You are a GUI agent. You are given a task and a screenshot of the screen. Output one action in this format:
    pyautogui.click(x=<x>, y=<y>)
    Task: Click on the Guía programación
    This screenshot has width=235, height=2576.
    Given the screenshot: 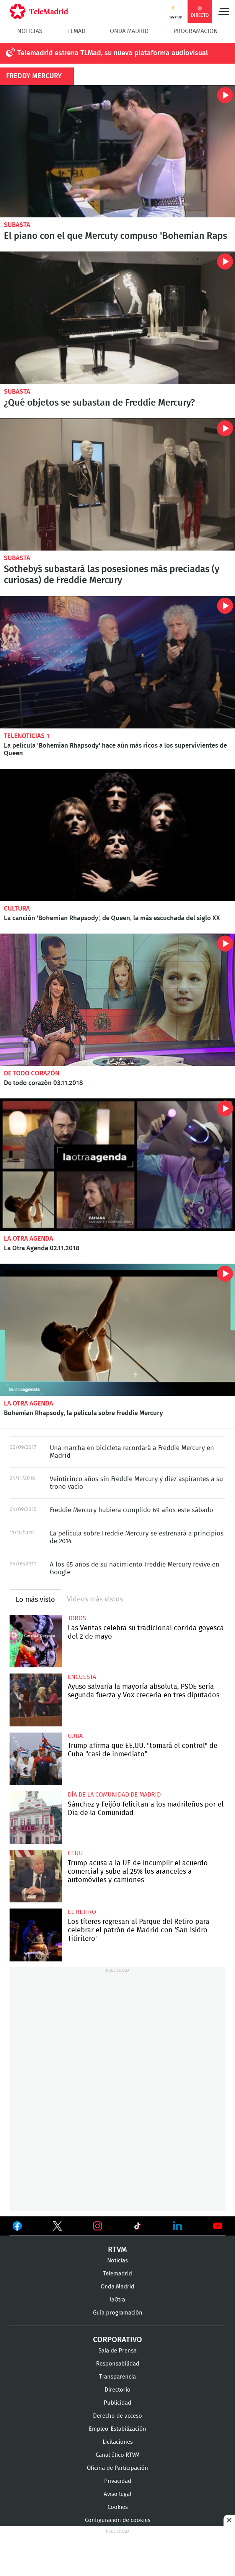 What is the action you would take?
    pyautogui.click(x=117, y=2313)
    